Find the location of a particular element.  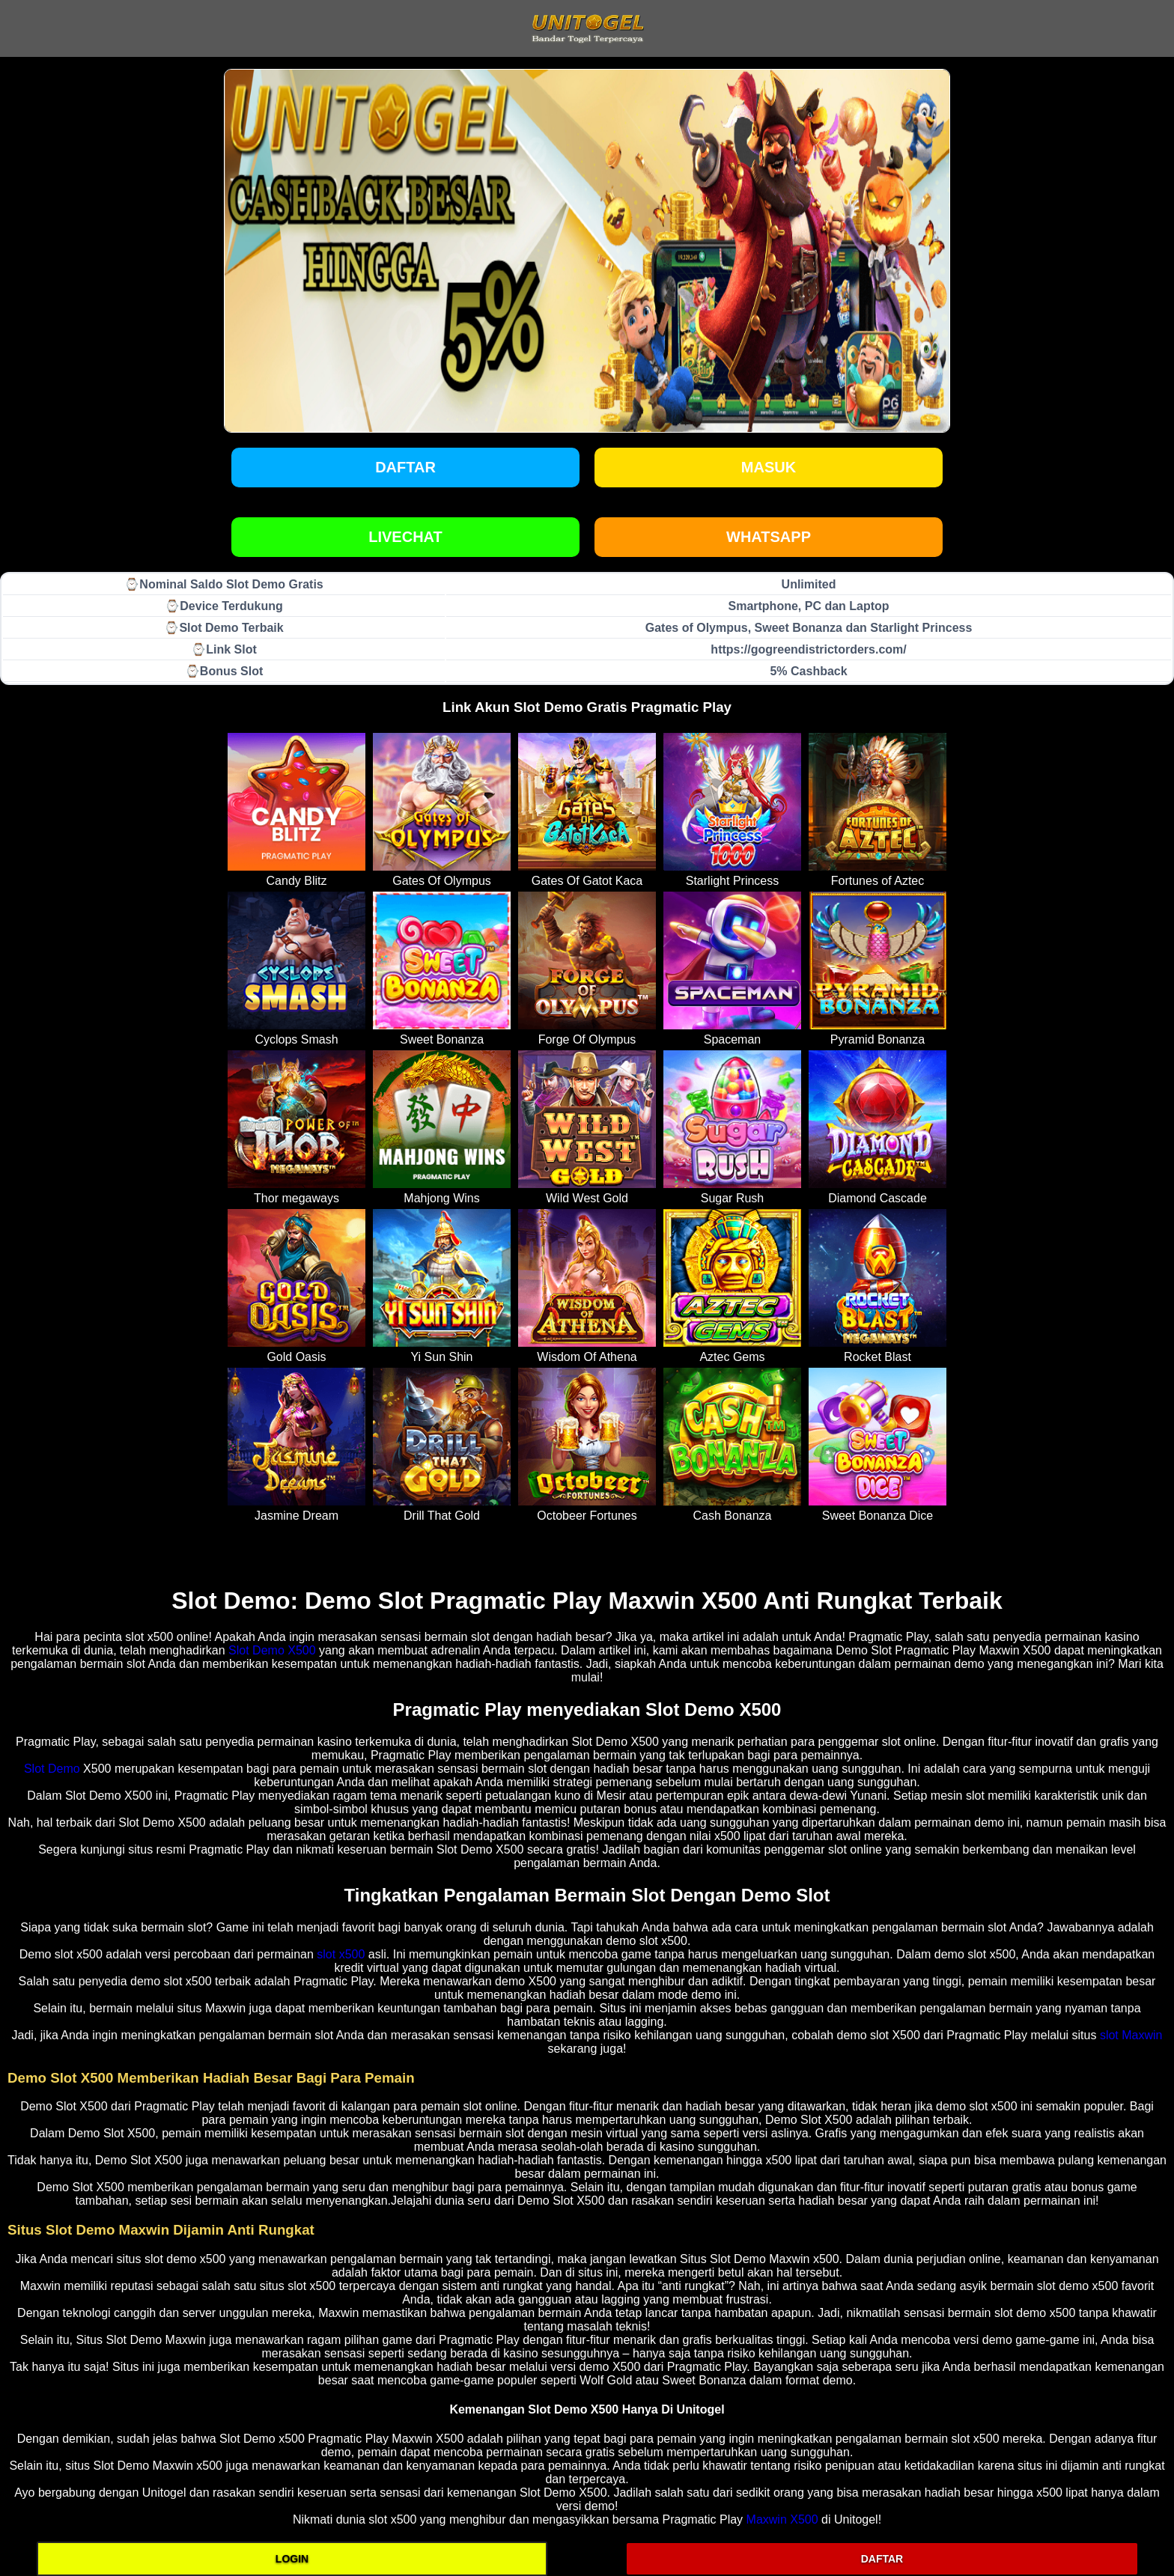

WHATSAPP is located at coordinates (768, 537).